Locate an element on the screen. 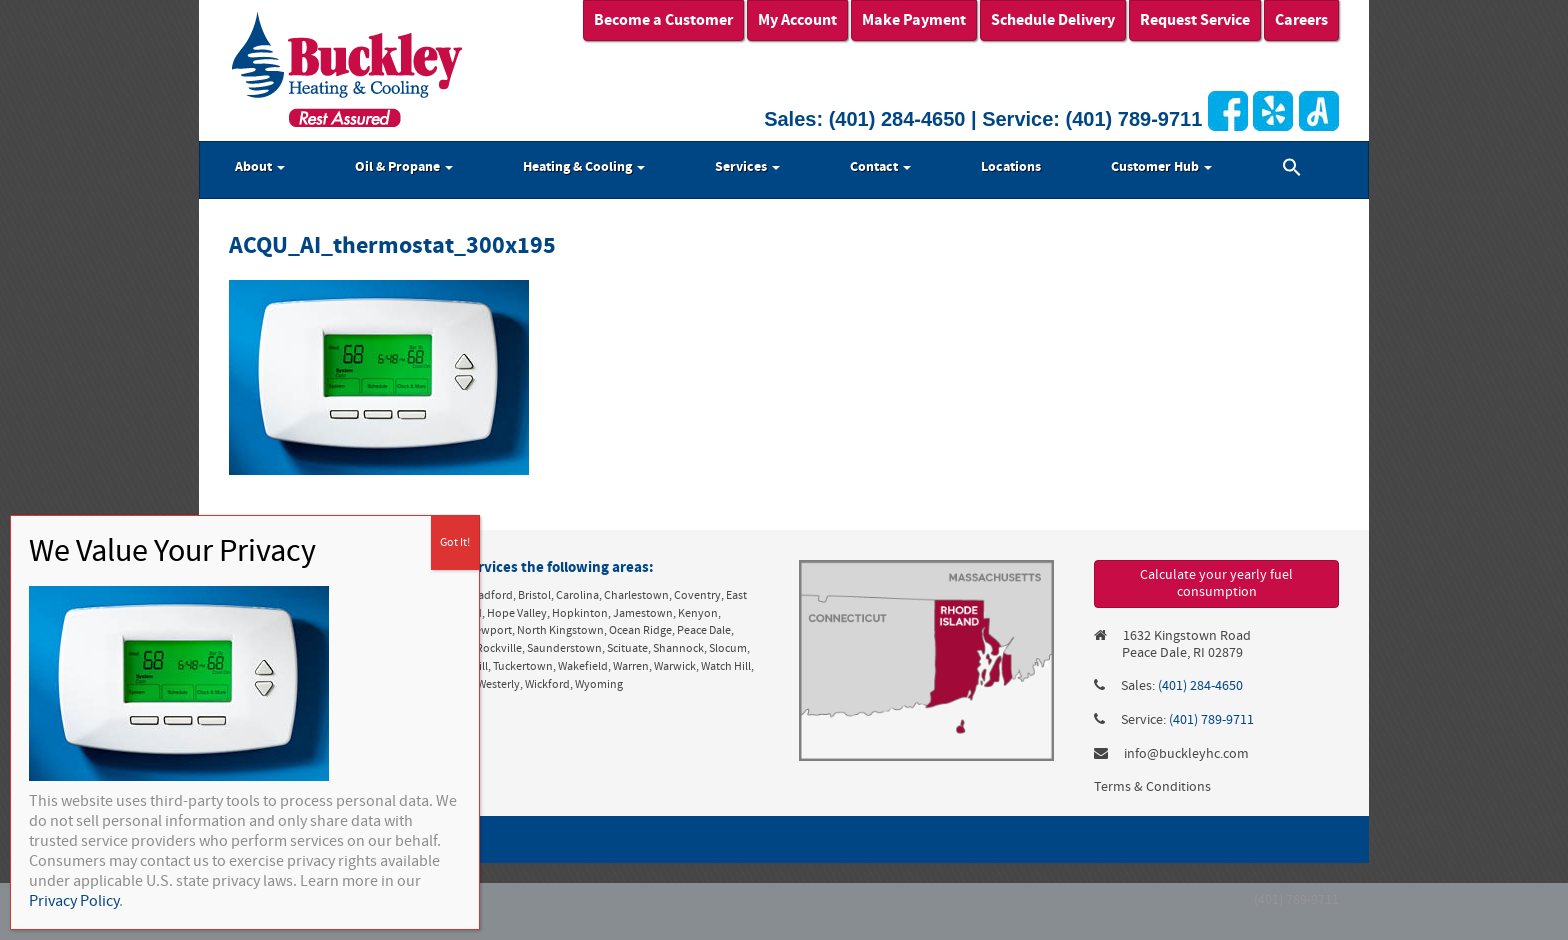  Terms & Conditions is located at coordinates (1152, 787).